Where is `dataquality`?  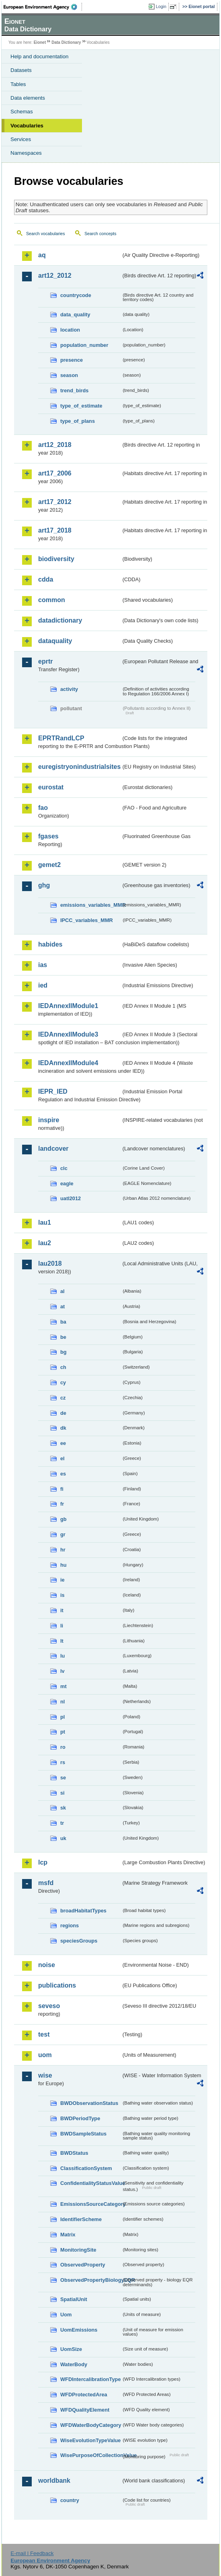 dataquality is located at coordinates (55, 640).